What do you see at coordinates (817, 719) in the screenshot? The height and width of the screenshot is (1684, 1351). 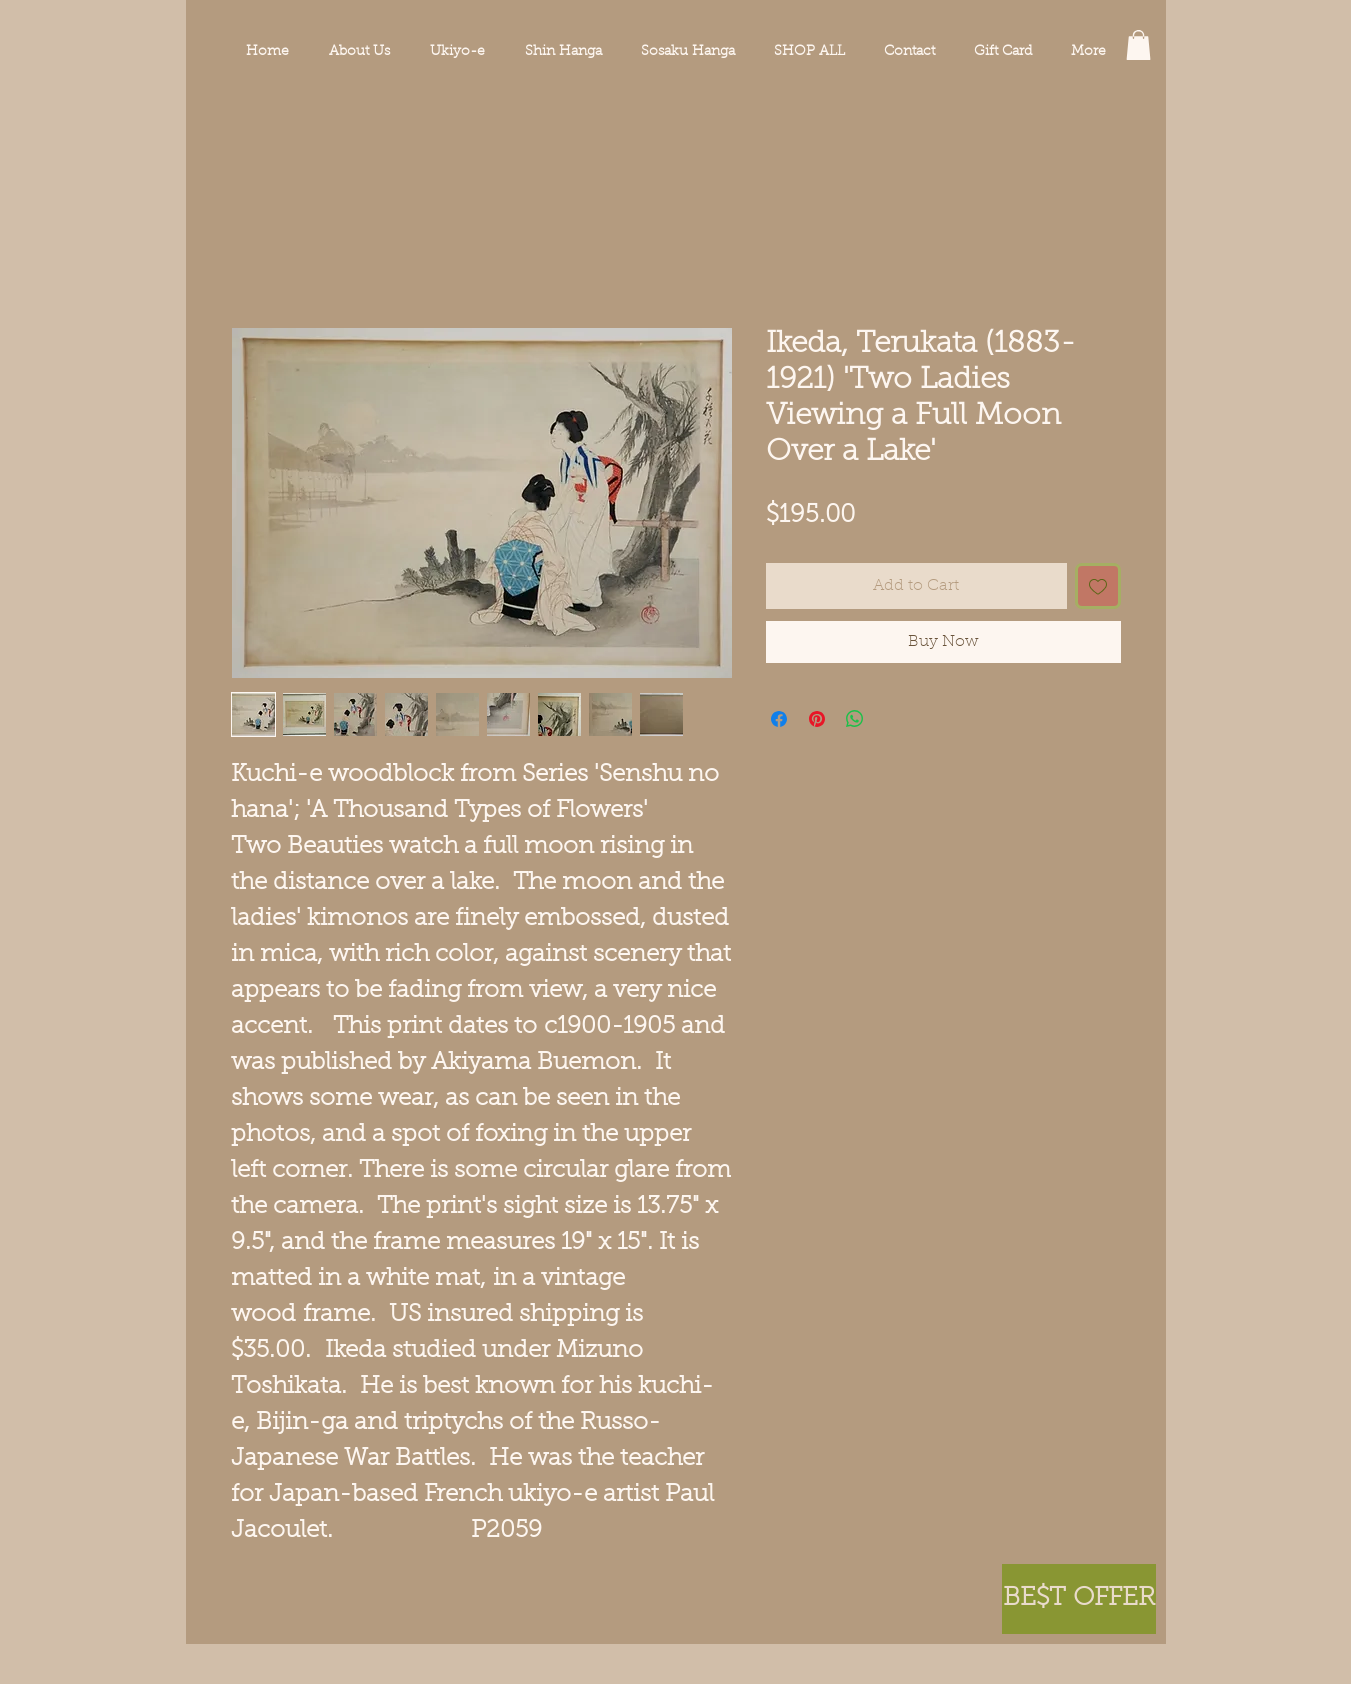 I see `[Pin on Pinterest]` at bounding box center [817, 719].